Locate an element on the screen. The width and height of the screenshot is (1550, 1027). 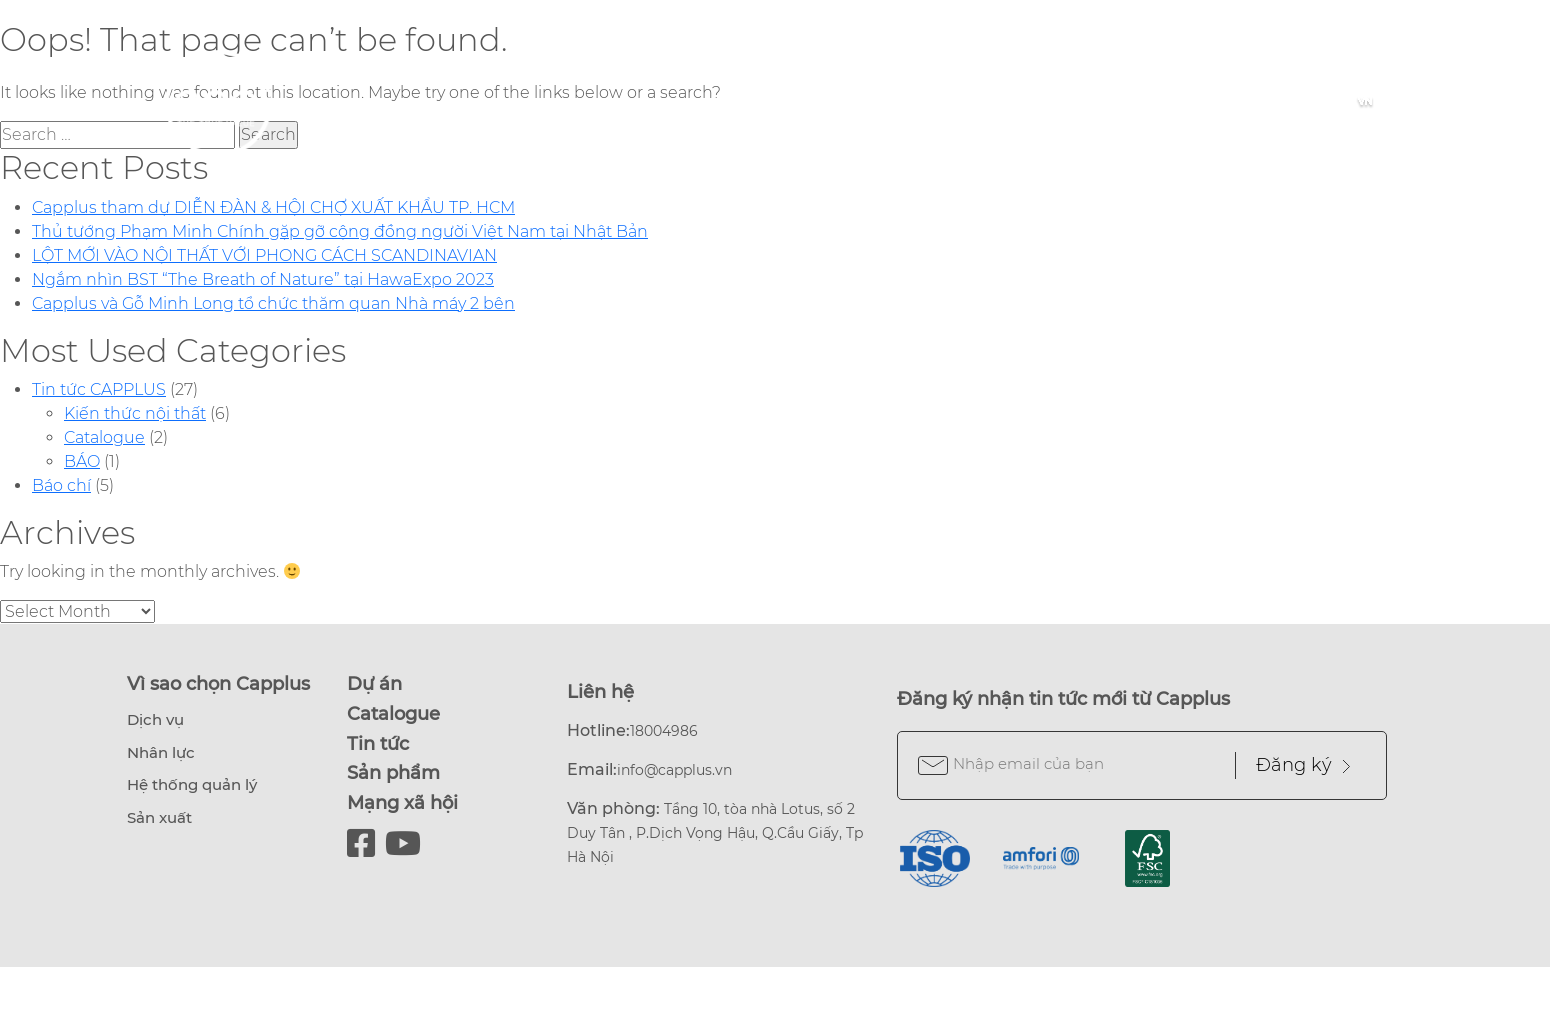
Nhân lực is located at coordinates (161, 752).